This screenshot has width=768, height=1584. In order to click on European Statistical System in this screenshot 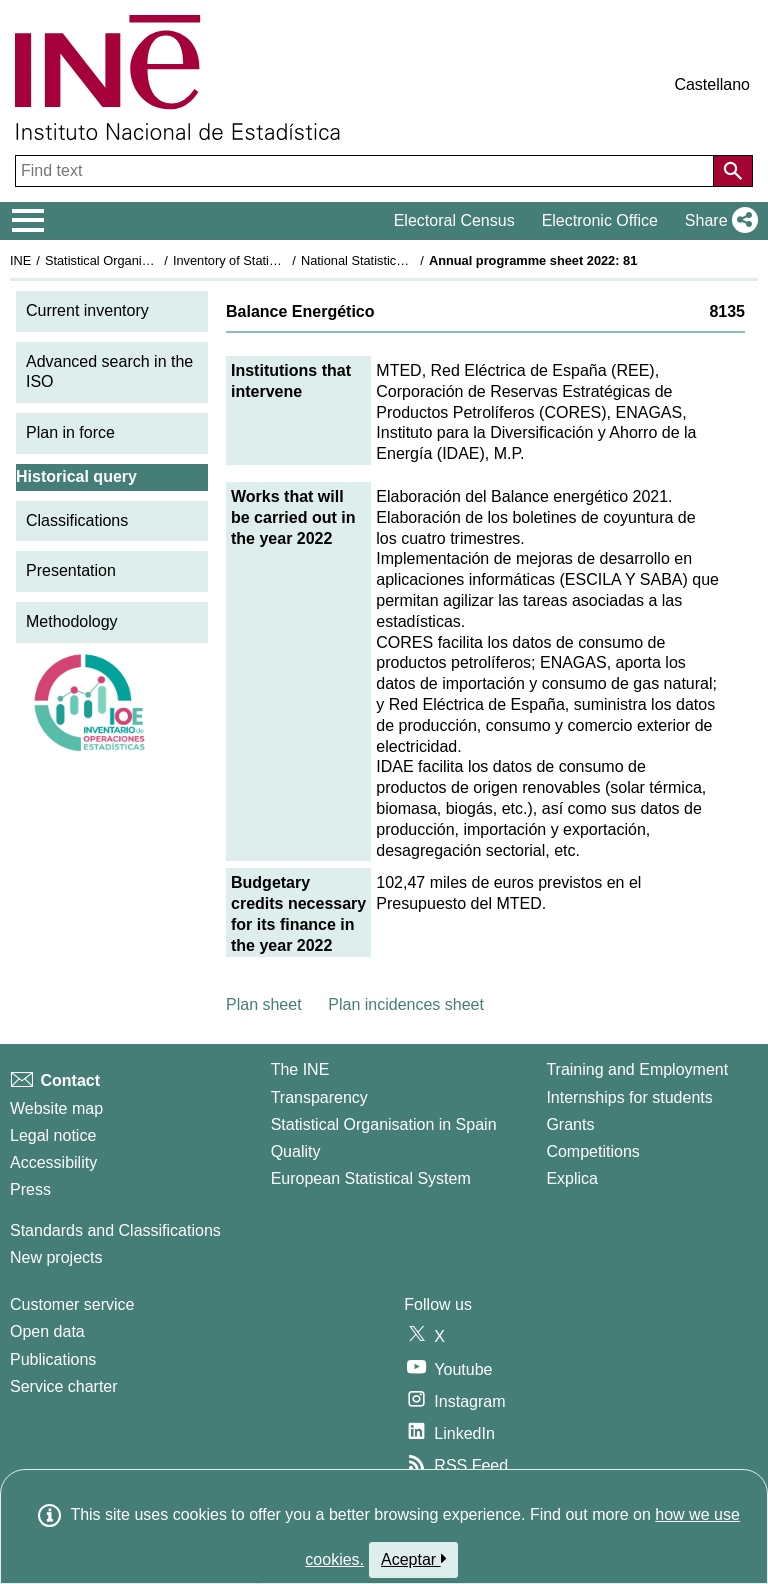, I will do `click(371, 1178)`.